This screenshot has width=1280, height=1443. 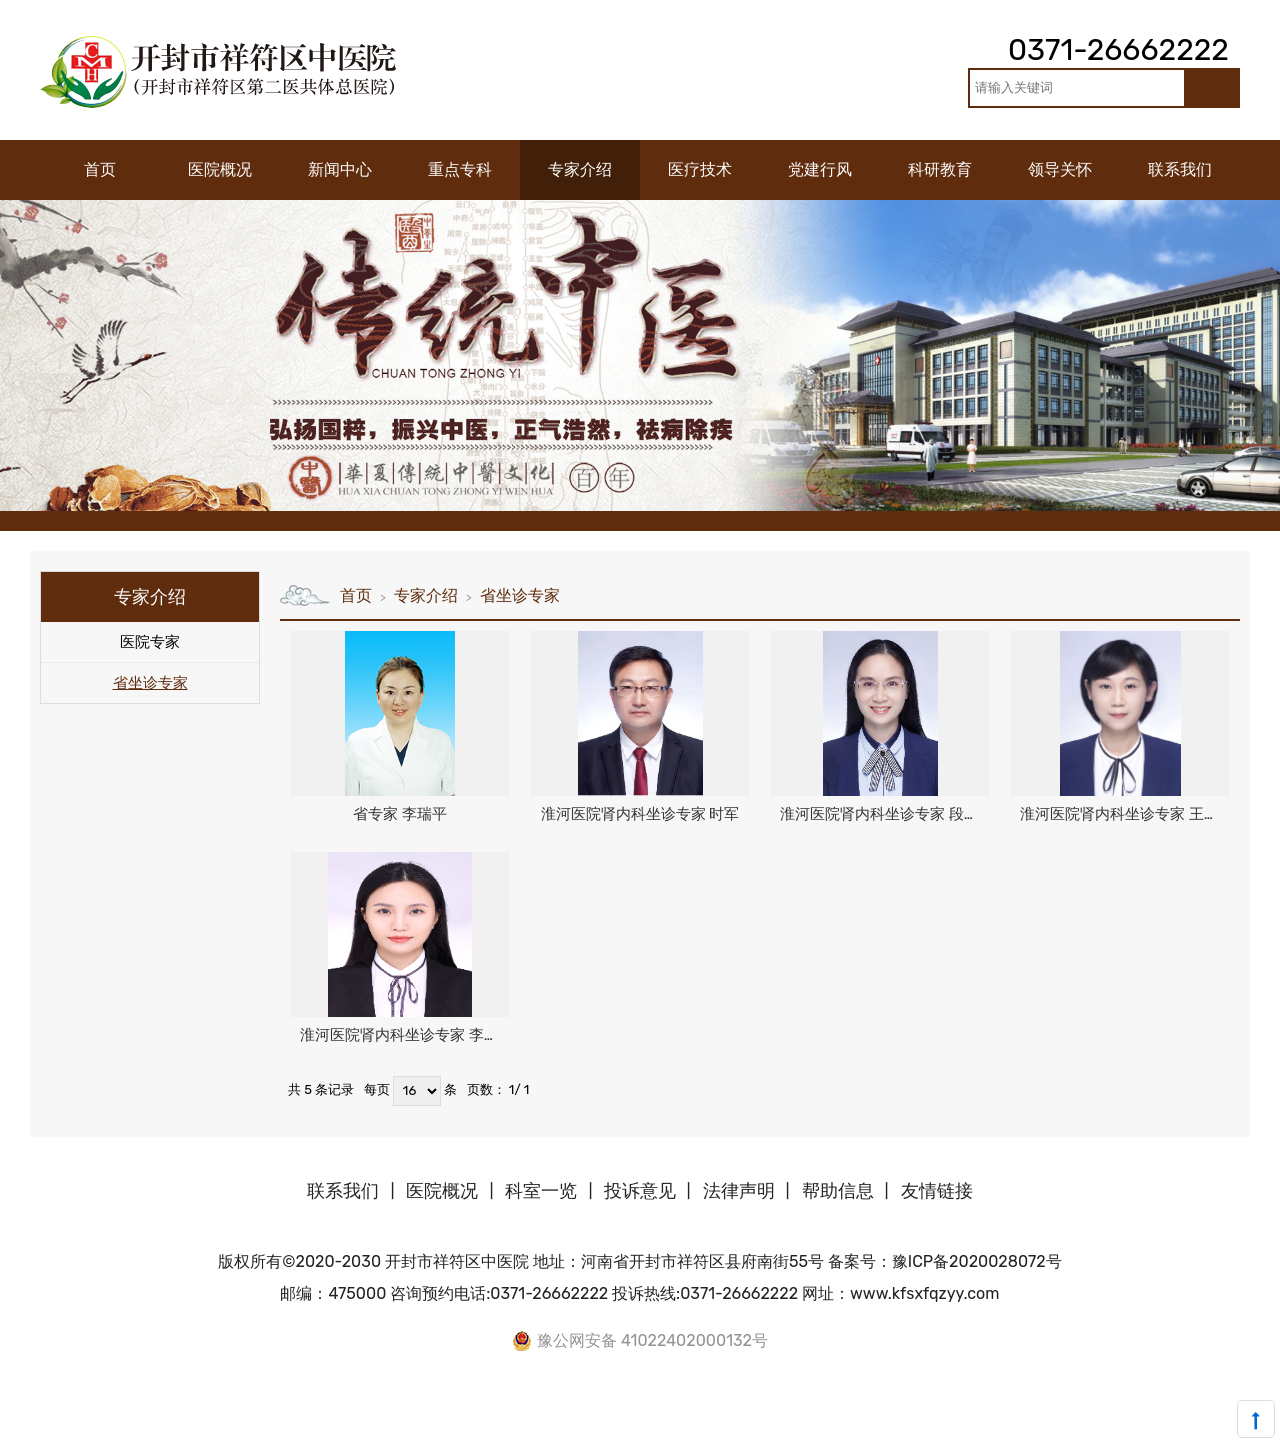 What do you see at coordinates (343, 1191) in the screenshot?
I see `联系我们` at bounding box center [343, 1191].